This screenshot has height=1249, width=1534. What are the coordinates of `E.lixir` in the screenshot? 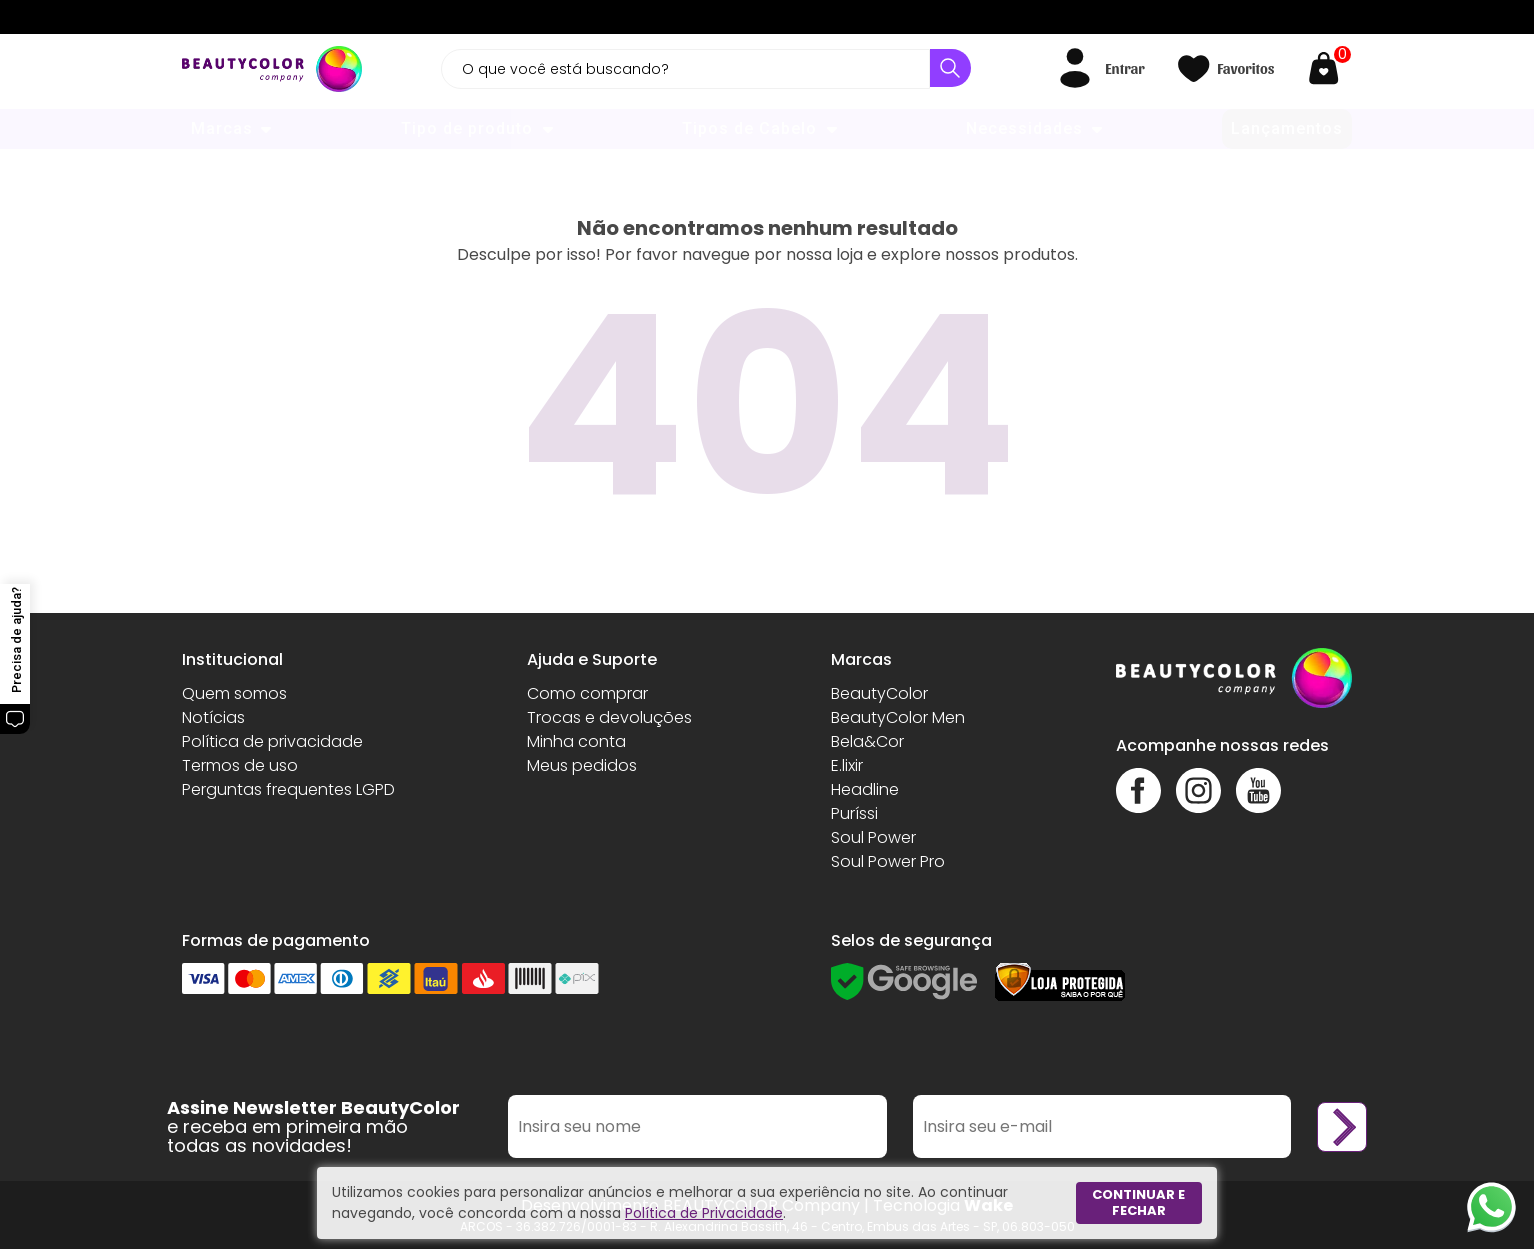 It's located at (847, 765).